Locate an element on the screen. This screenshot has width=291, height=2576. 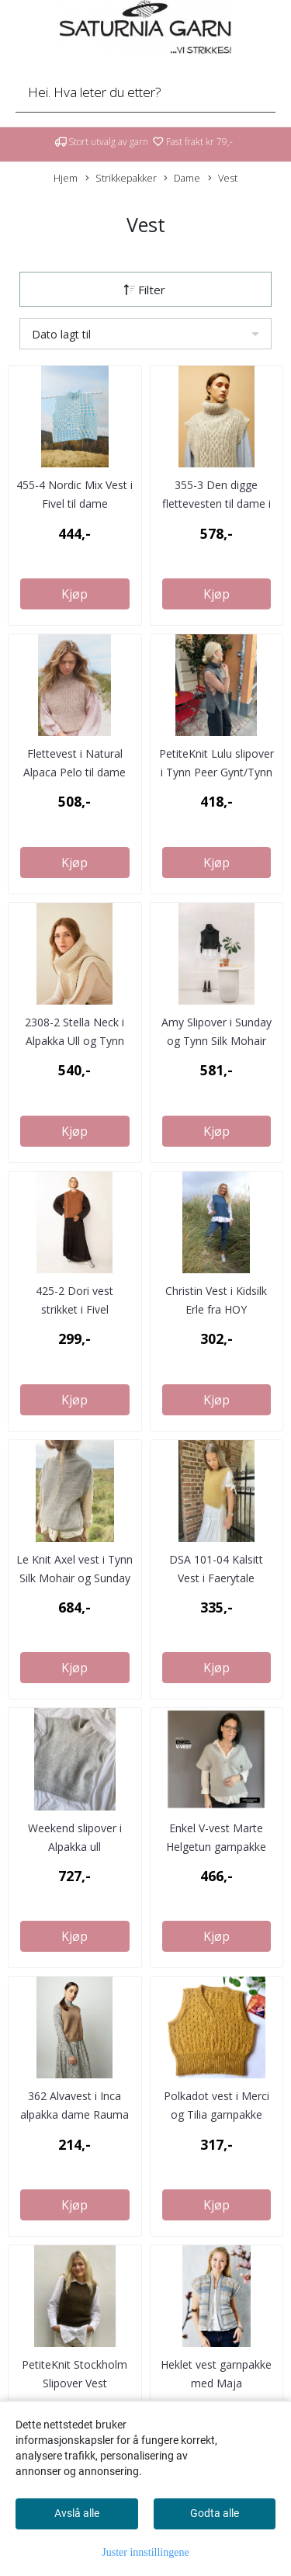
425-2 Dori vest strikket i Fivel strikkepakke is located at coordinates (74, 1309).